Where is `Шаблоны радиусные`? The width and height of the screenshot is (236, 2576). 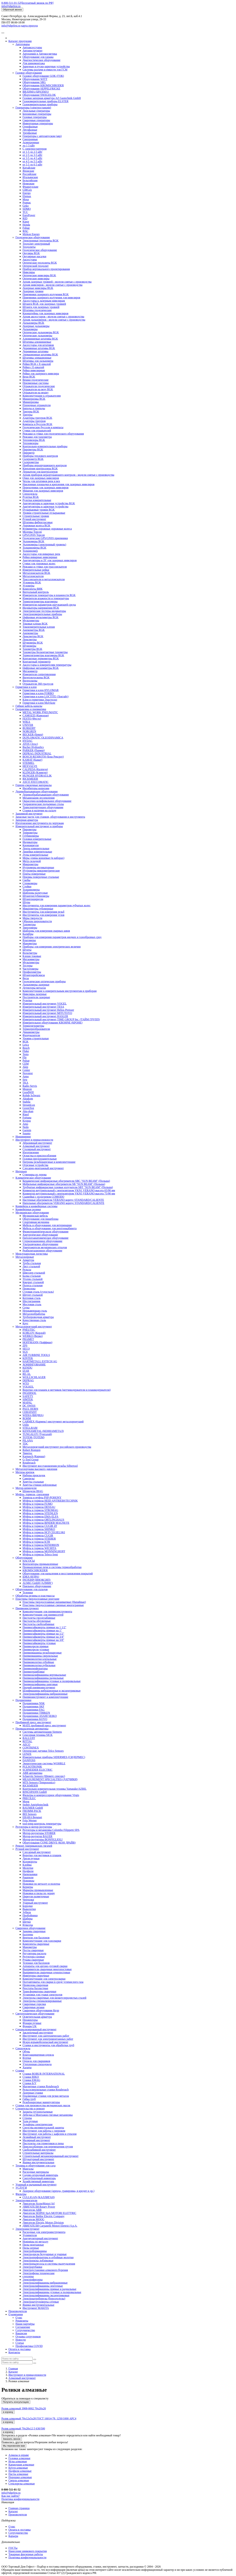 Шаблоны радиусные is located at coordinates (35, 892).